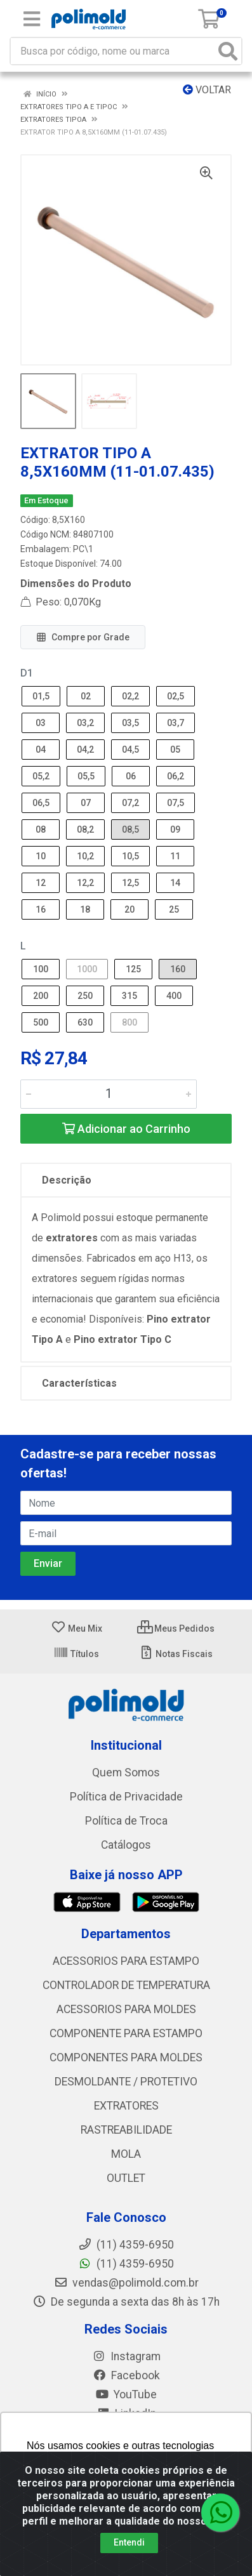  I want to click on [Pesquisar], so click(228, 51).